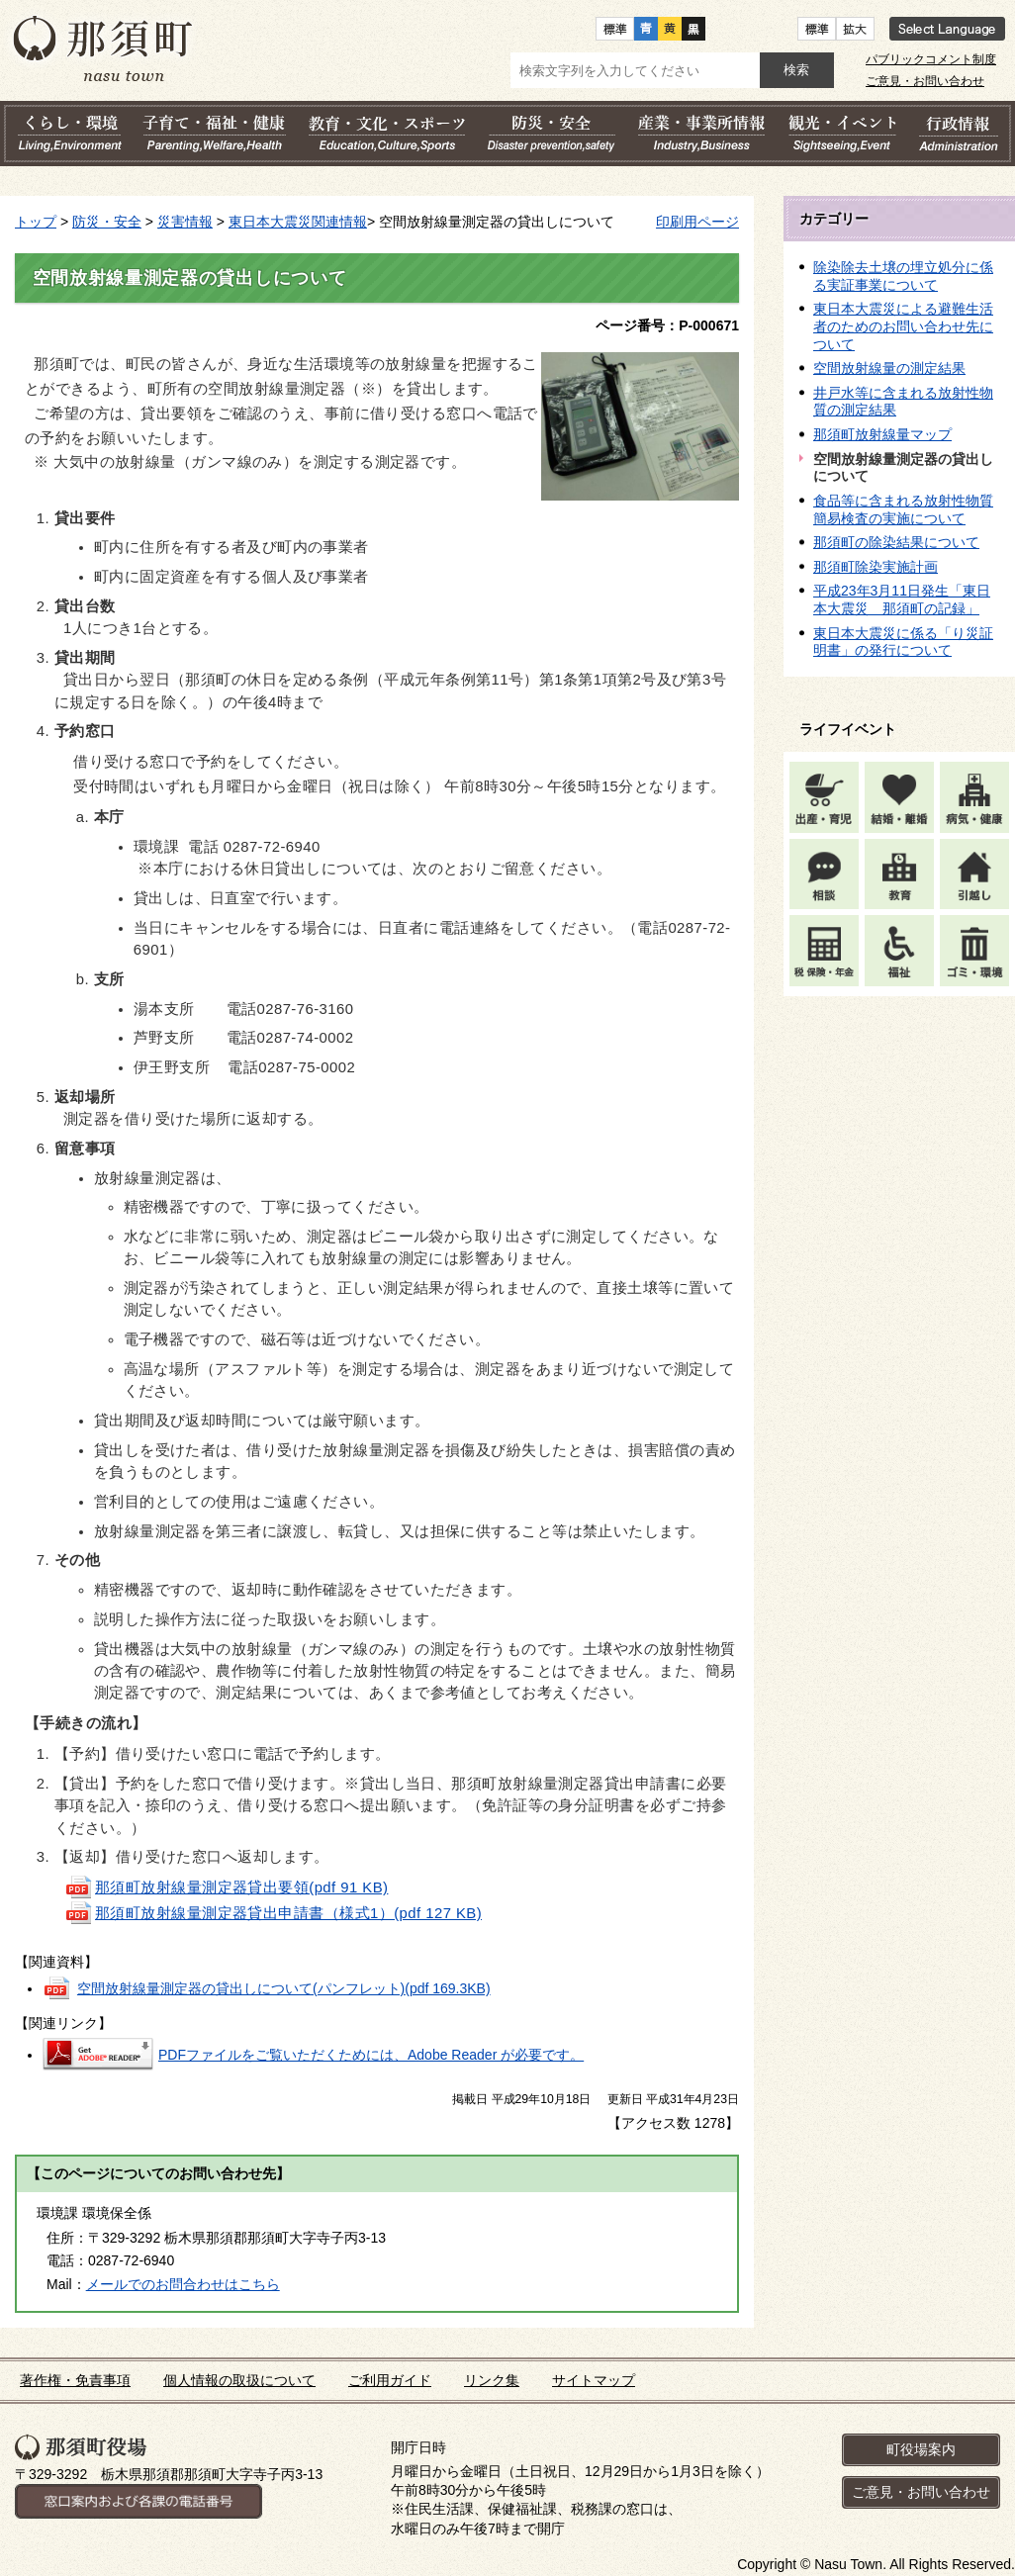 This screenshot has width=1015, height=2576. I want to click on 空間放射線量の測定結果, so click(889, 368).